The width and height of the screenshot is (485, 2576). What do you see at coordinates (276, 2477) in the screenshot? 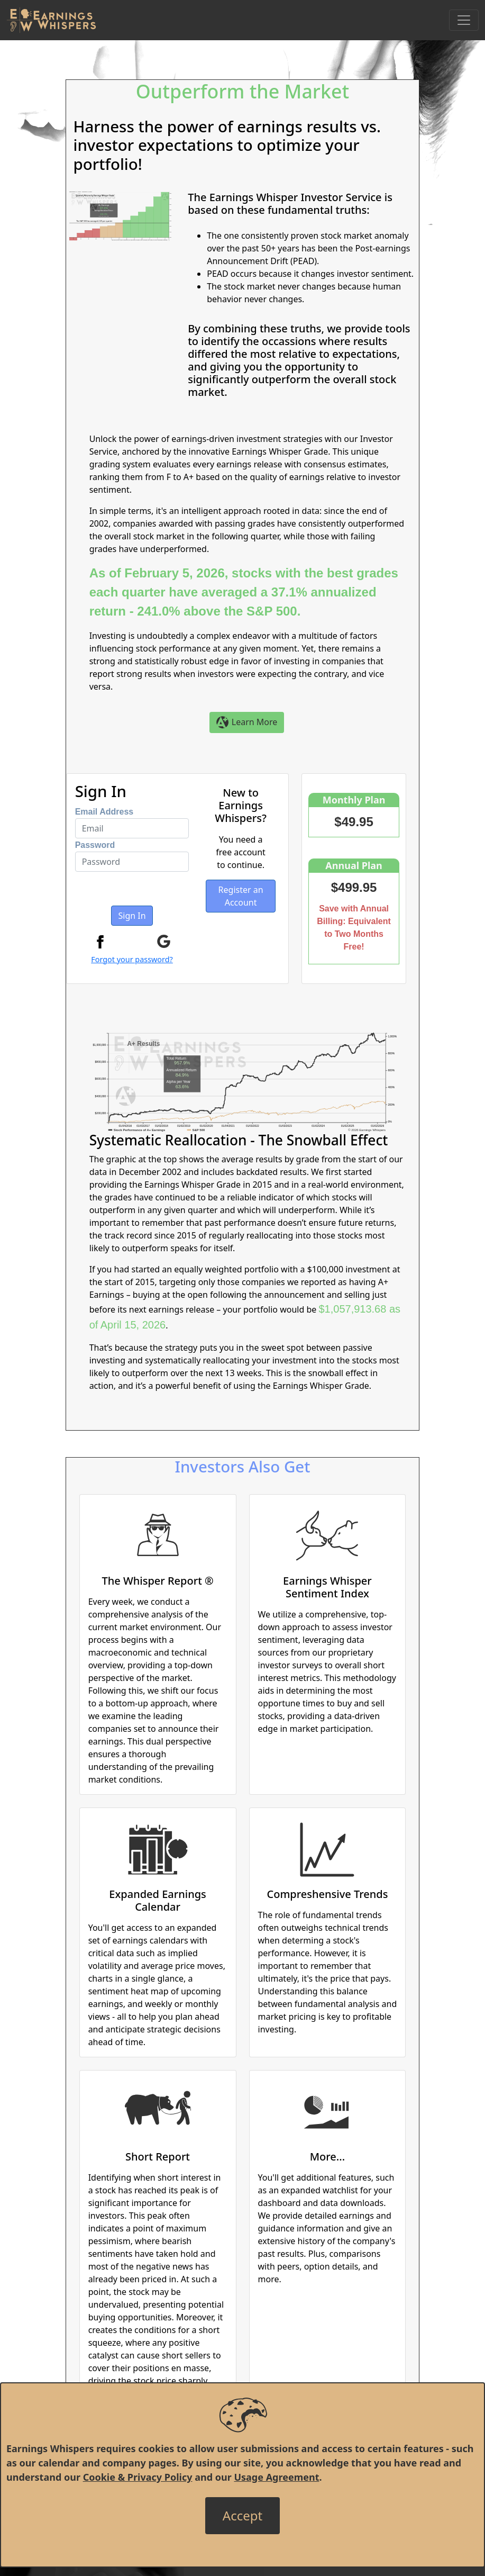
I see `Usage Agreement` at bounding box center [276, 2477].